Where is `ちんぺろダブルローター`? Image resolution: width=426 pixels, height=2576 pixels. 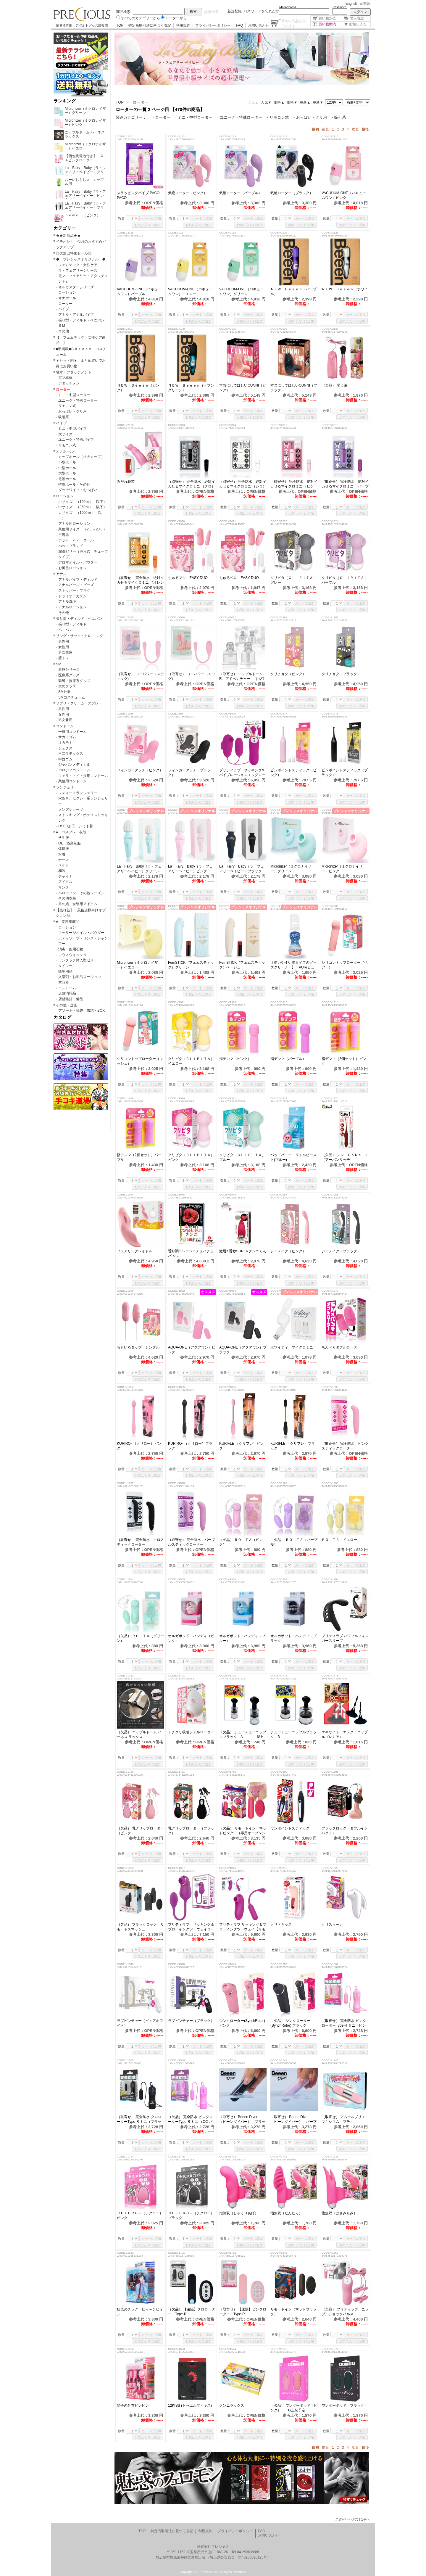 ちんぺろダブルローター is located at coordinates (341, 1347).